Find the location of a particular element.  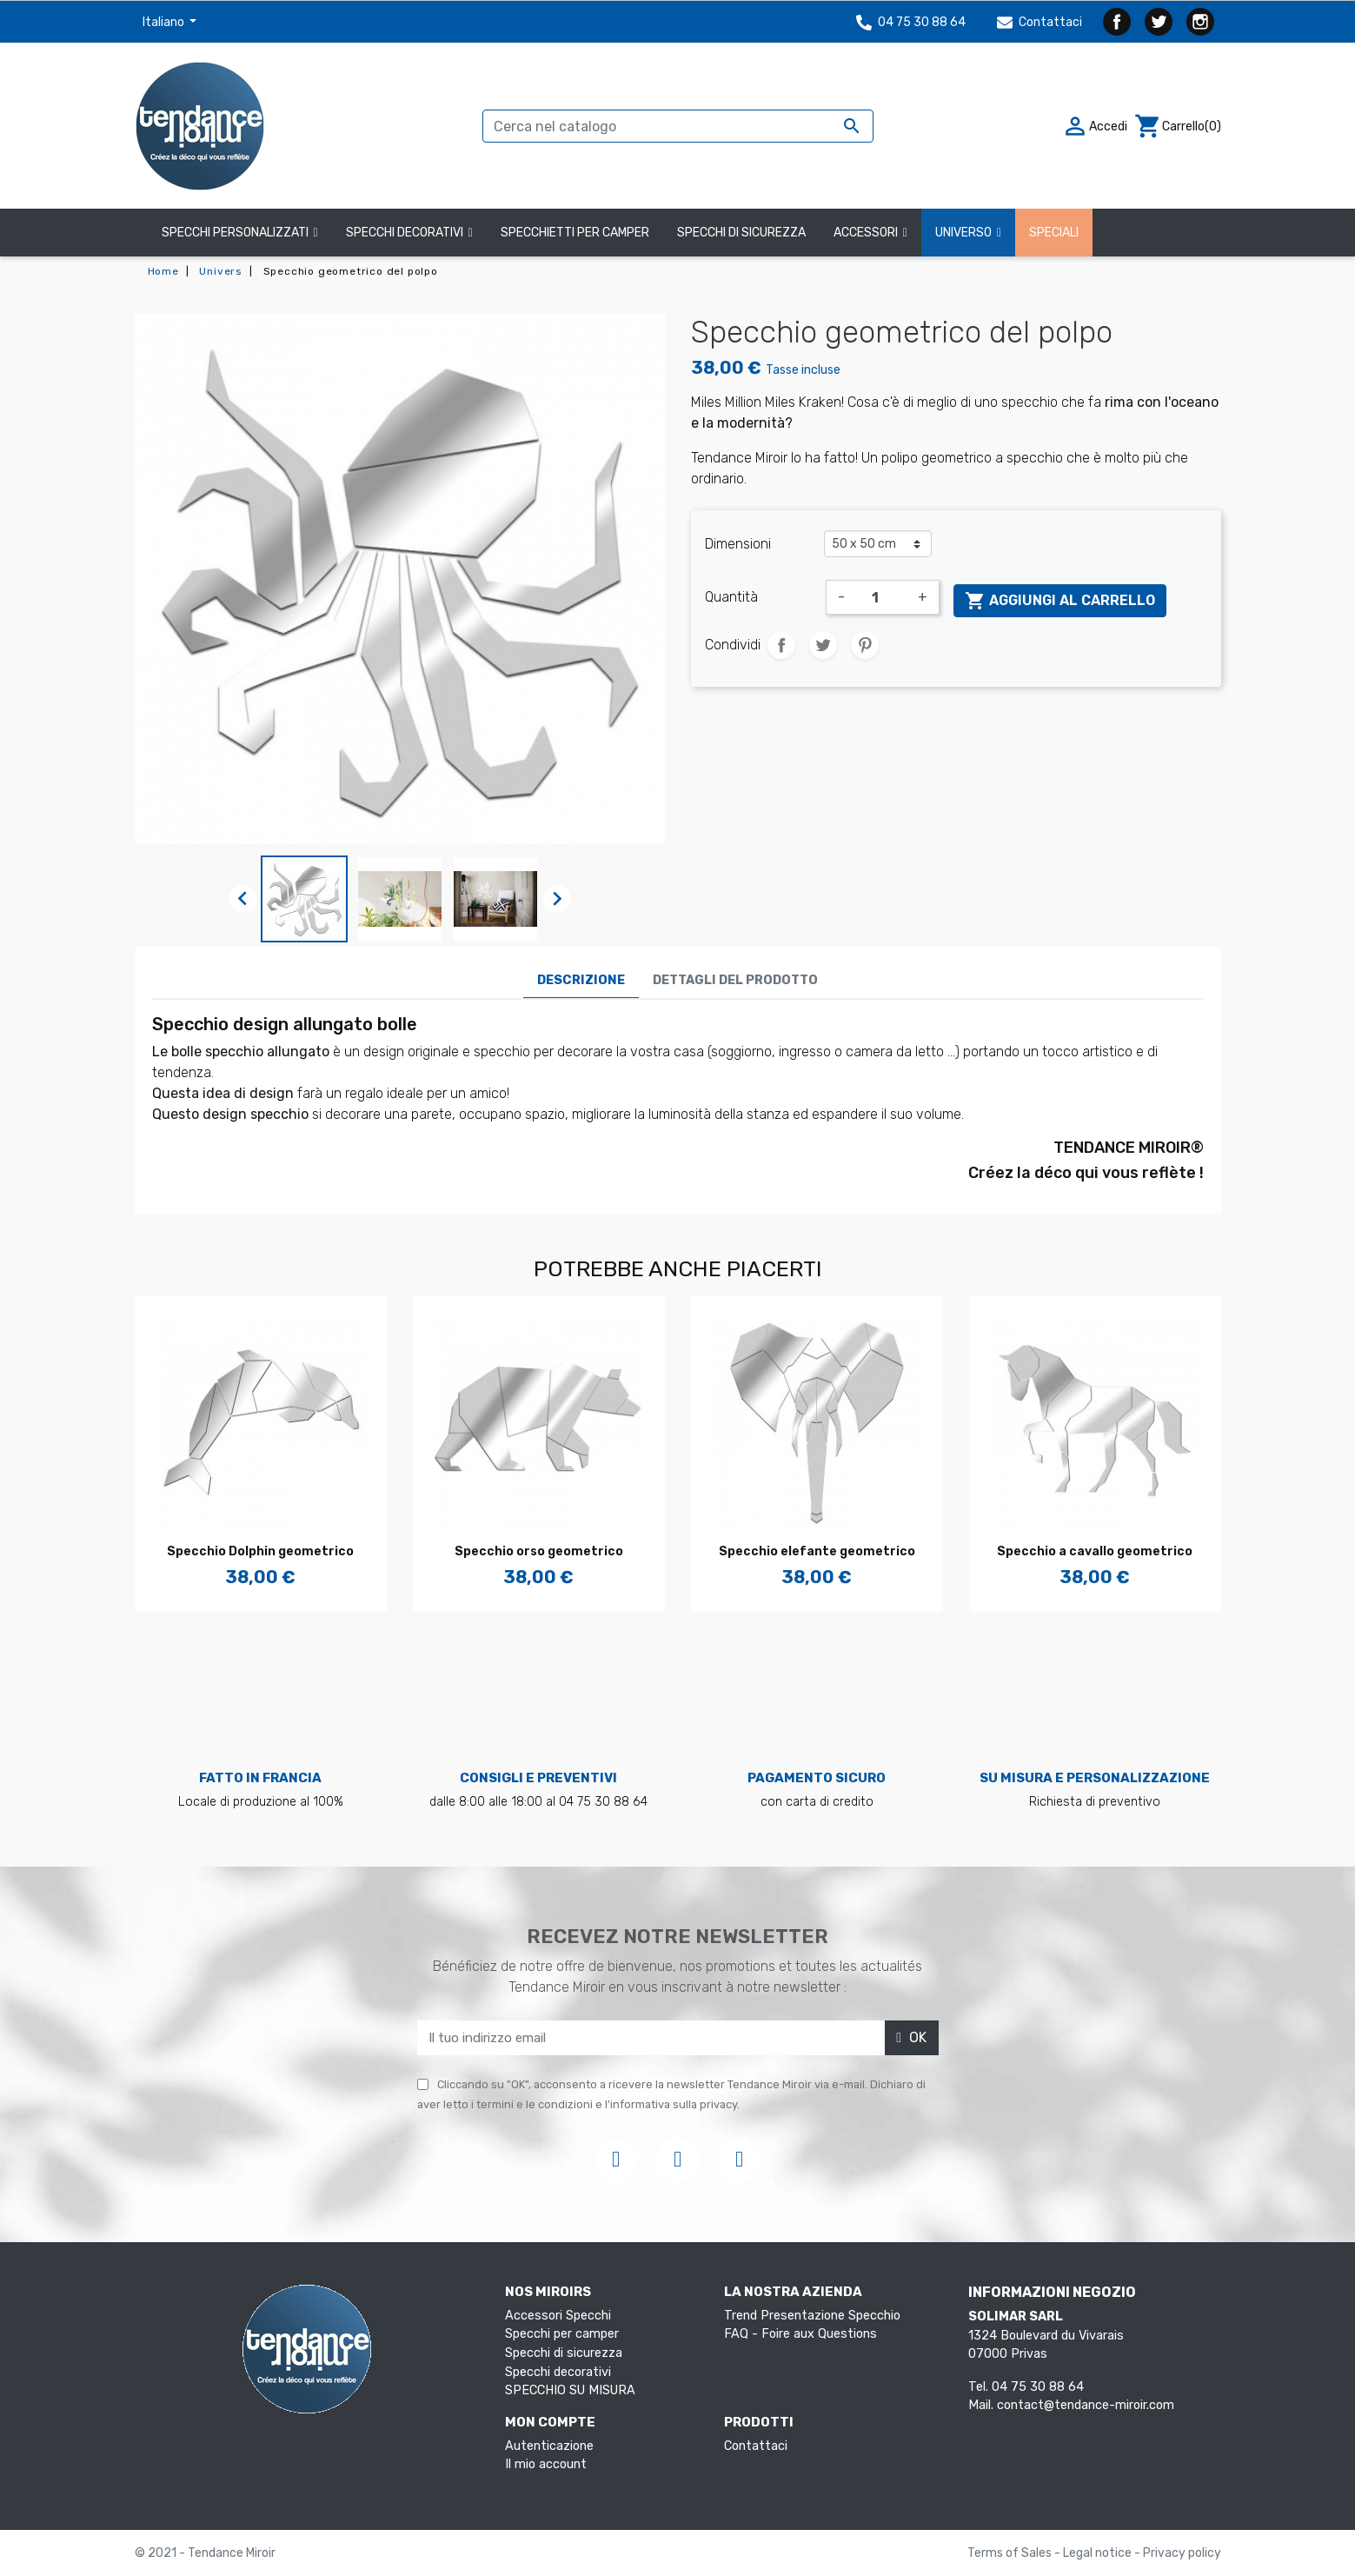

FAQ - Foire aux Questions is located at coordinates (800, 2333).